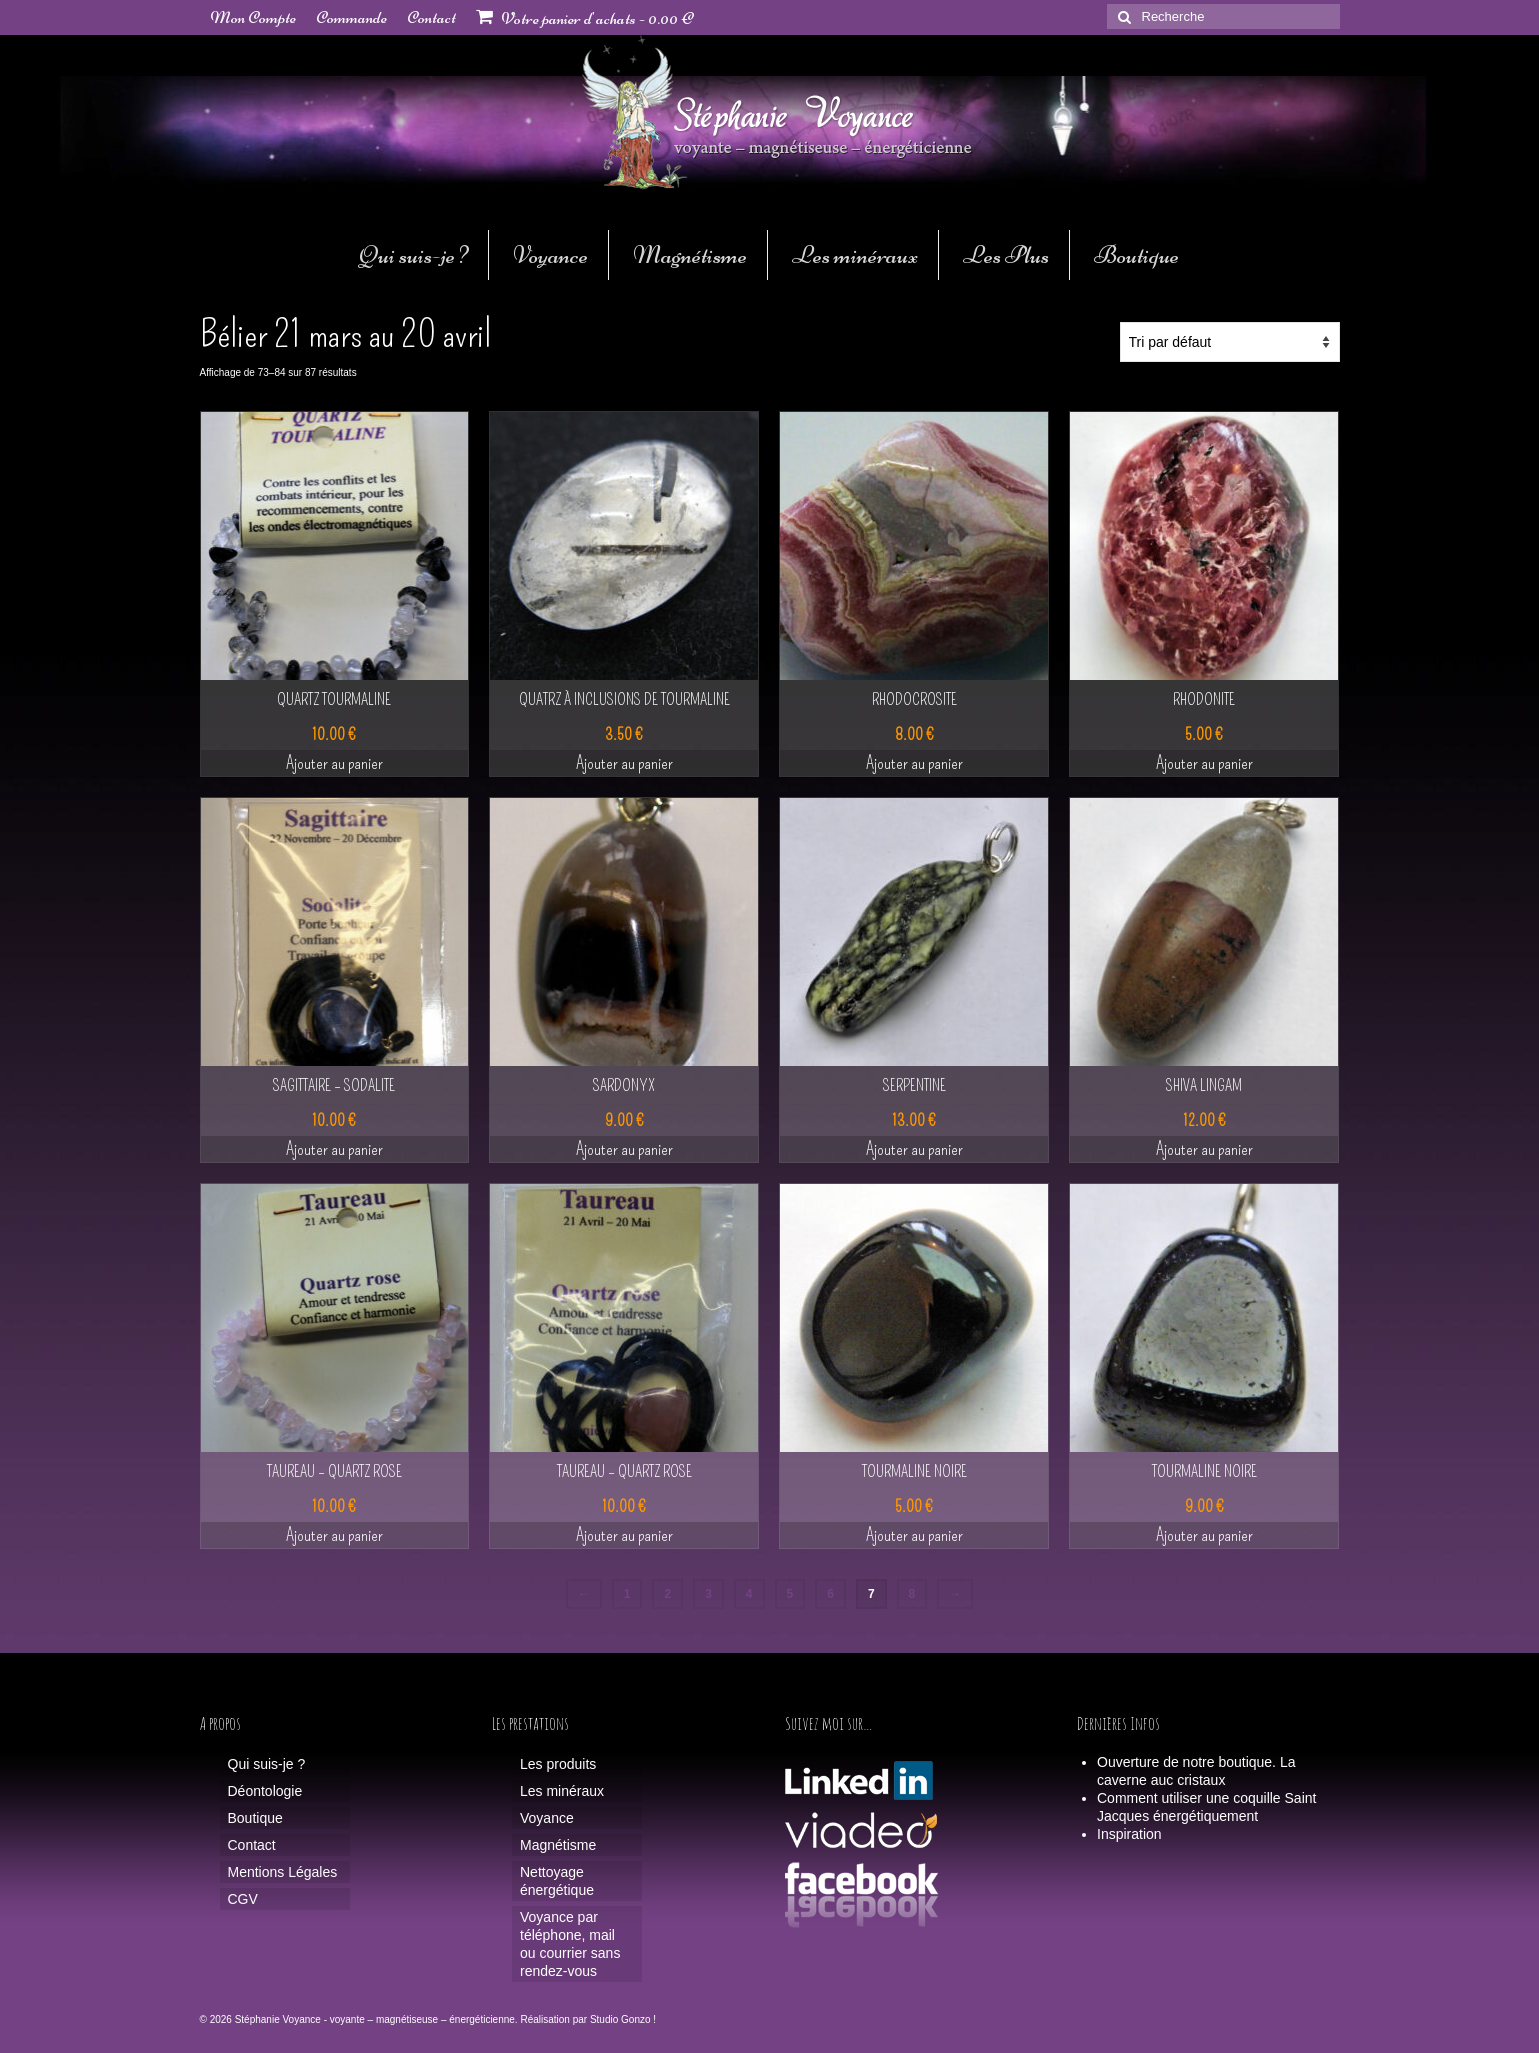 Image resolution: width=1539 pixels, height=2053 pixels. What do you see at coordinates (708, 1594) in the screenshot?
I see `3 [Page 3]` at bounding box center [708, 1594].